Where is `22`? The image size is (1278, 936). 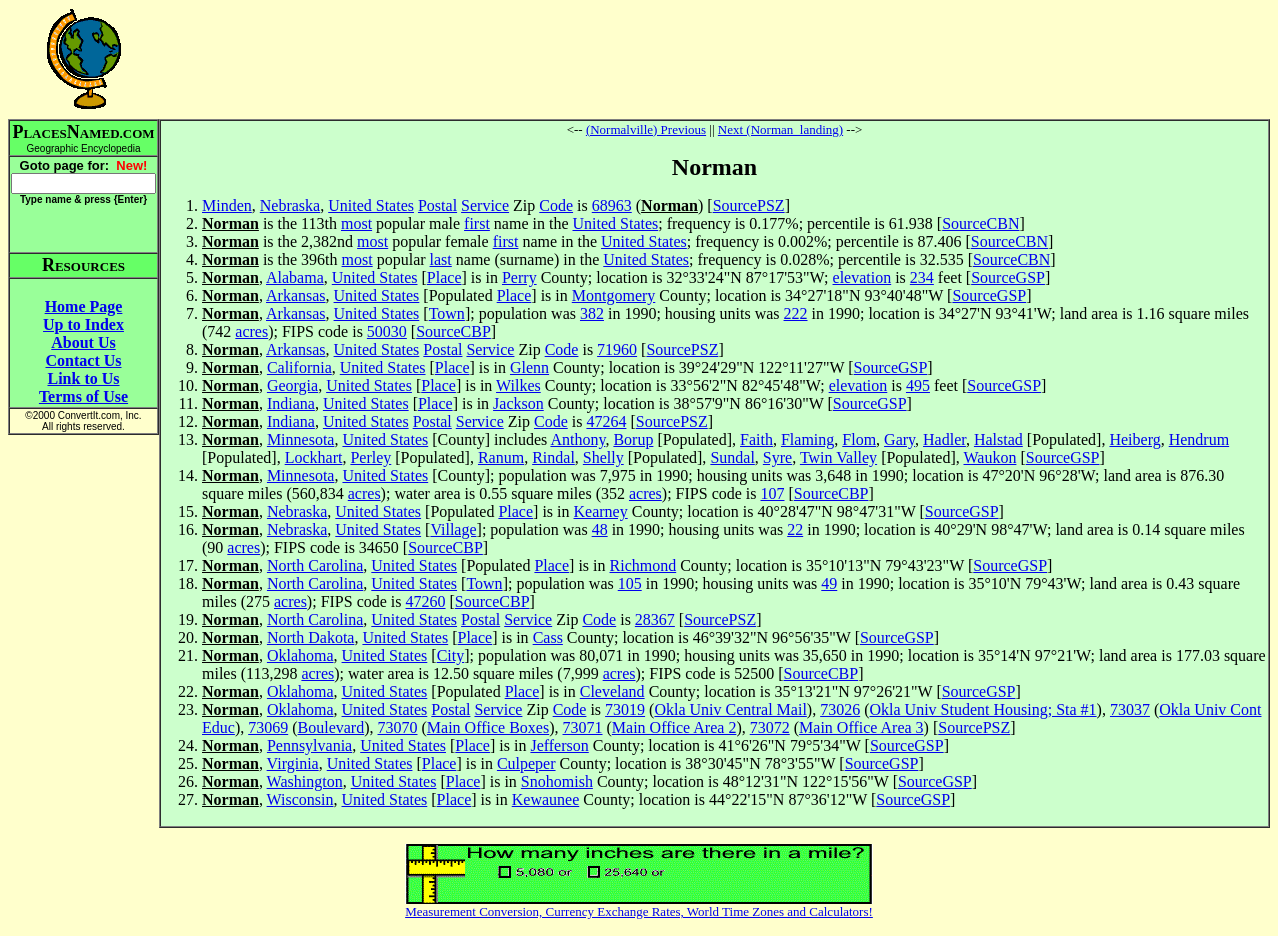 22 is located at coordinates (795, 529).